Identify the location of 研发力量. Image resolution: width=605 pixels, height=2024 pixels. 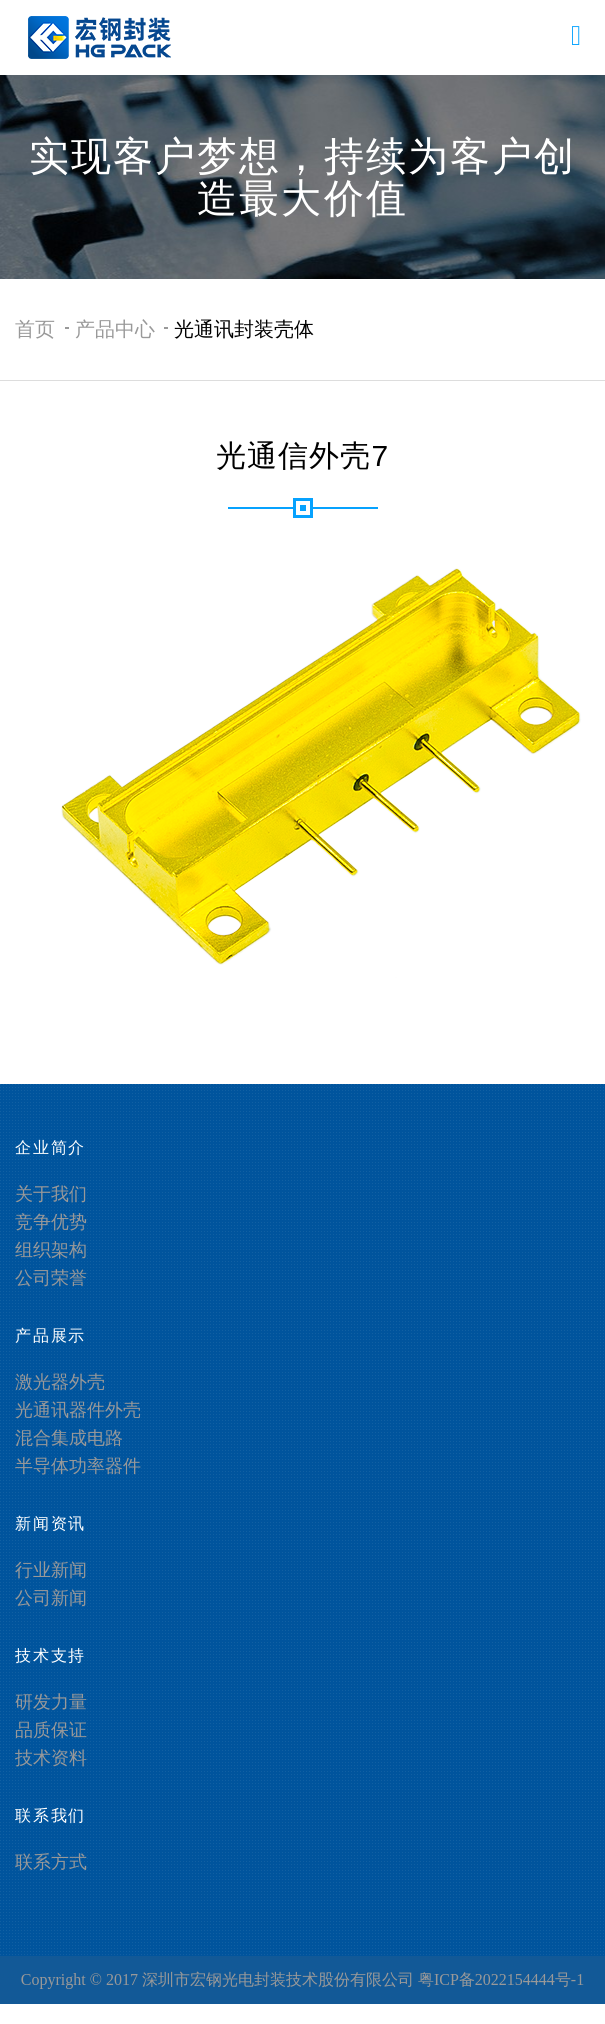
(51, 1702).